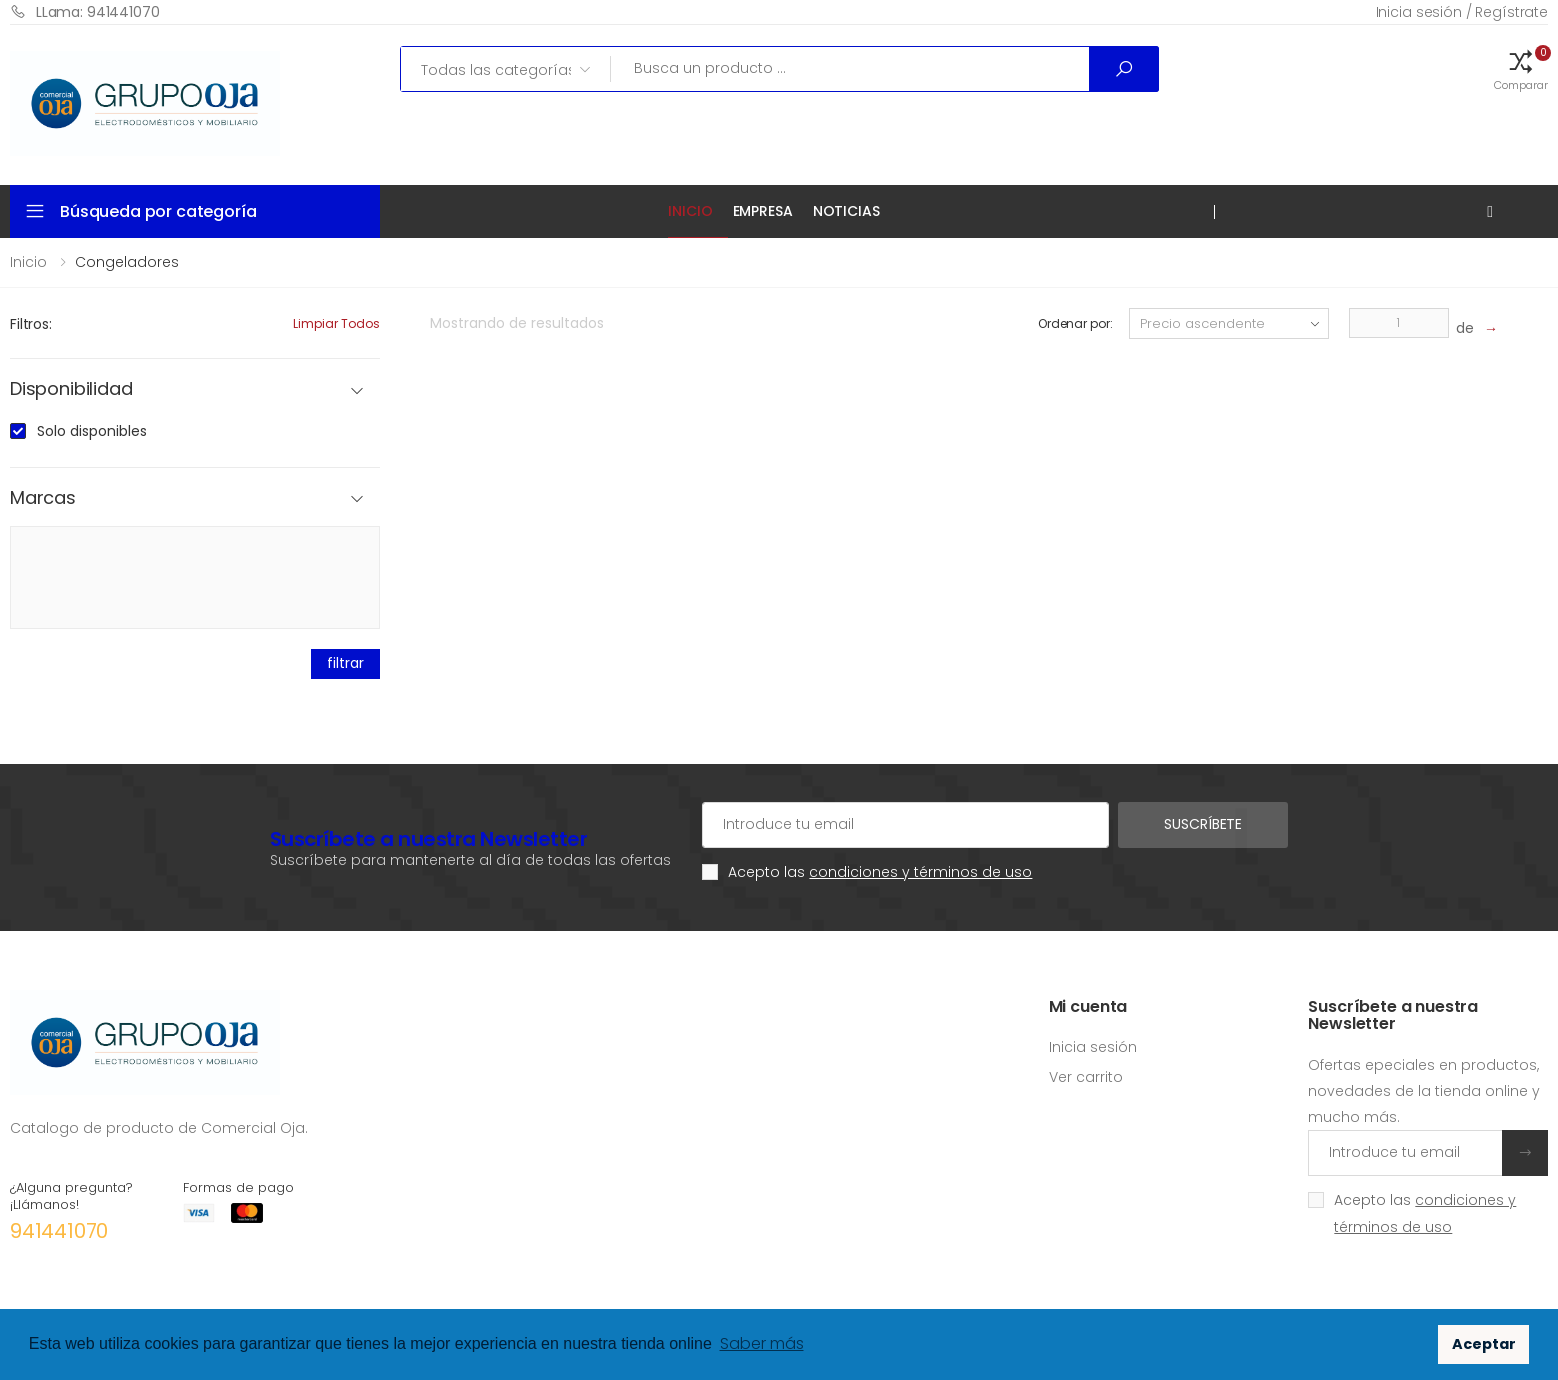  What do you see at coordinates (158, 211) in the screenshot?
I see `Búsqueda por categoría [button]` at bounding box center [158, 211].